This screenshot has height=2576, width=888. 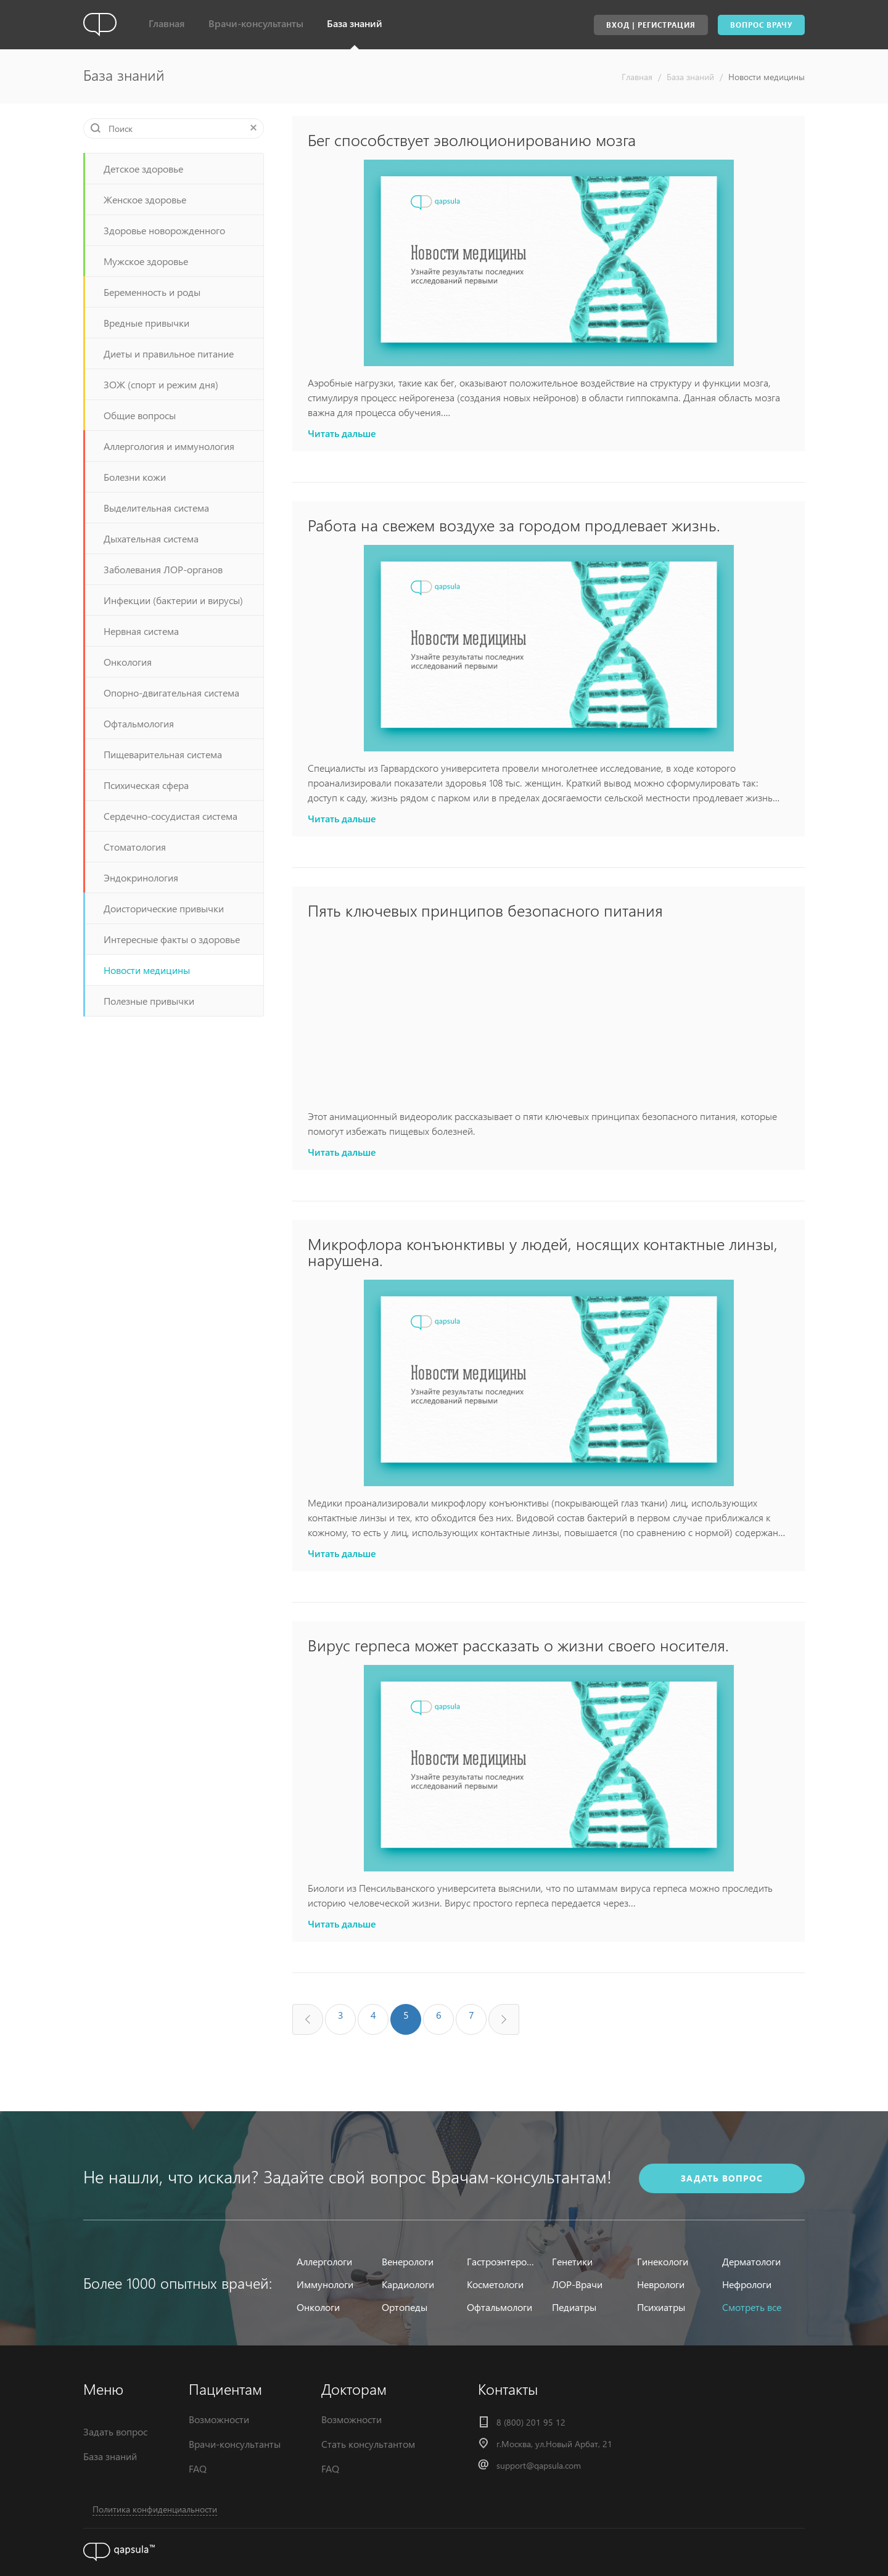 What do you see at coordinates (141, 877) in the screenshot?
I see `Эндокринология` at bounding box center [141, 877].